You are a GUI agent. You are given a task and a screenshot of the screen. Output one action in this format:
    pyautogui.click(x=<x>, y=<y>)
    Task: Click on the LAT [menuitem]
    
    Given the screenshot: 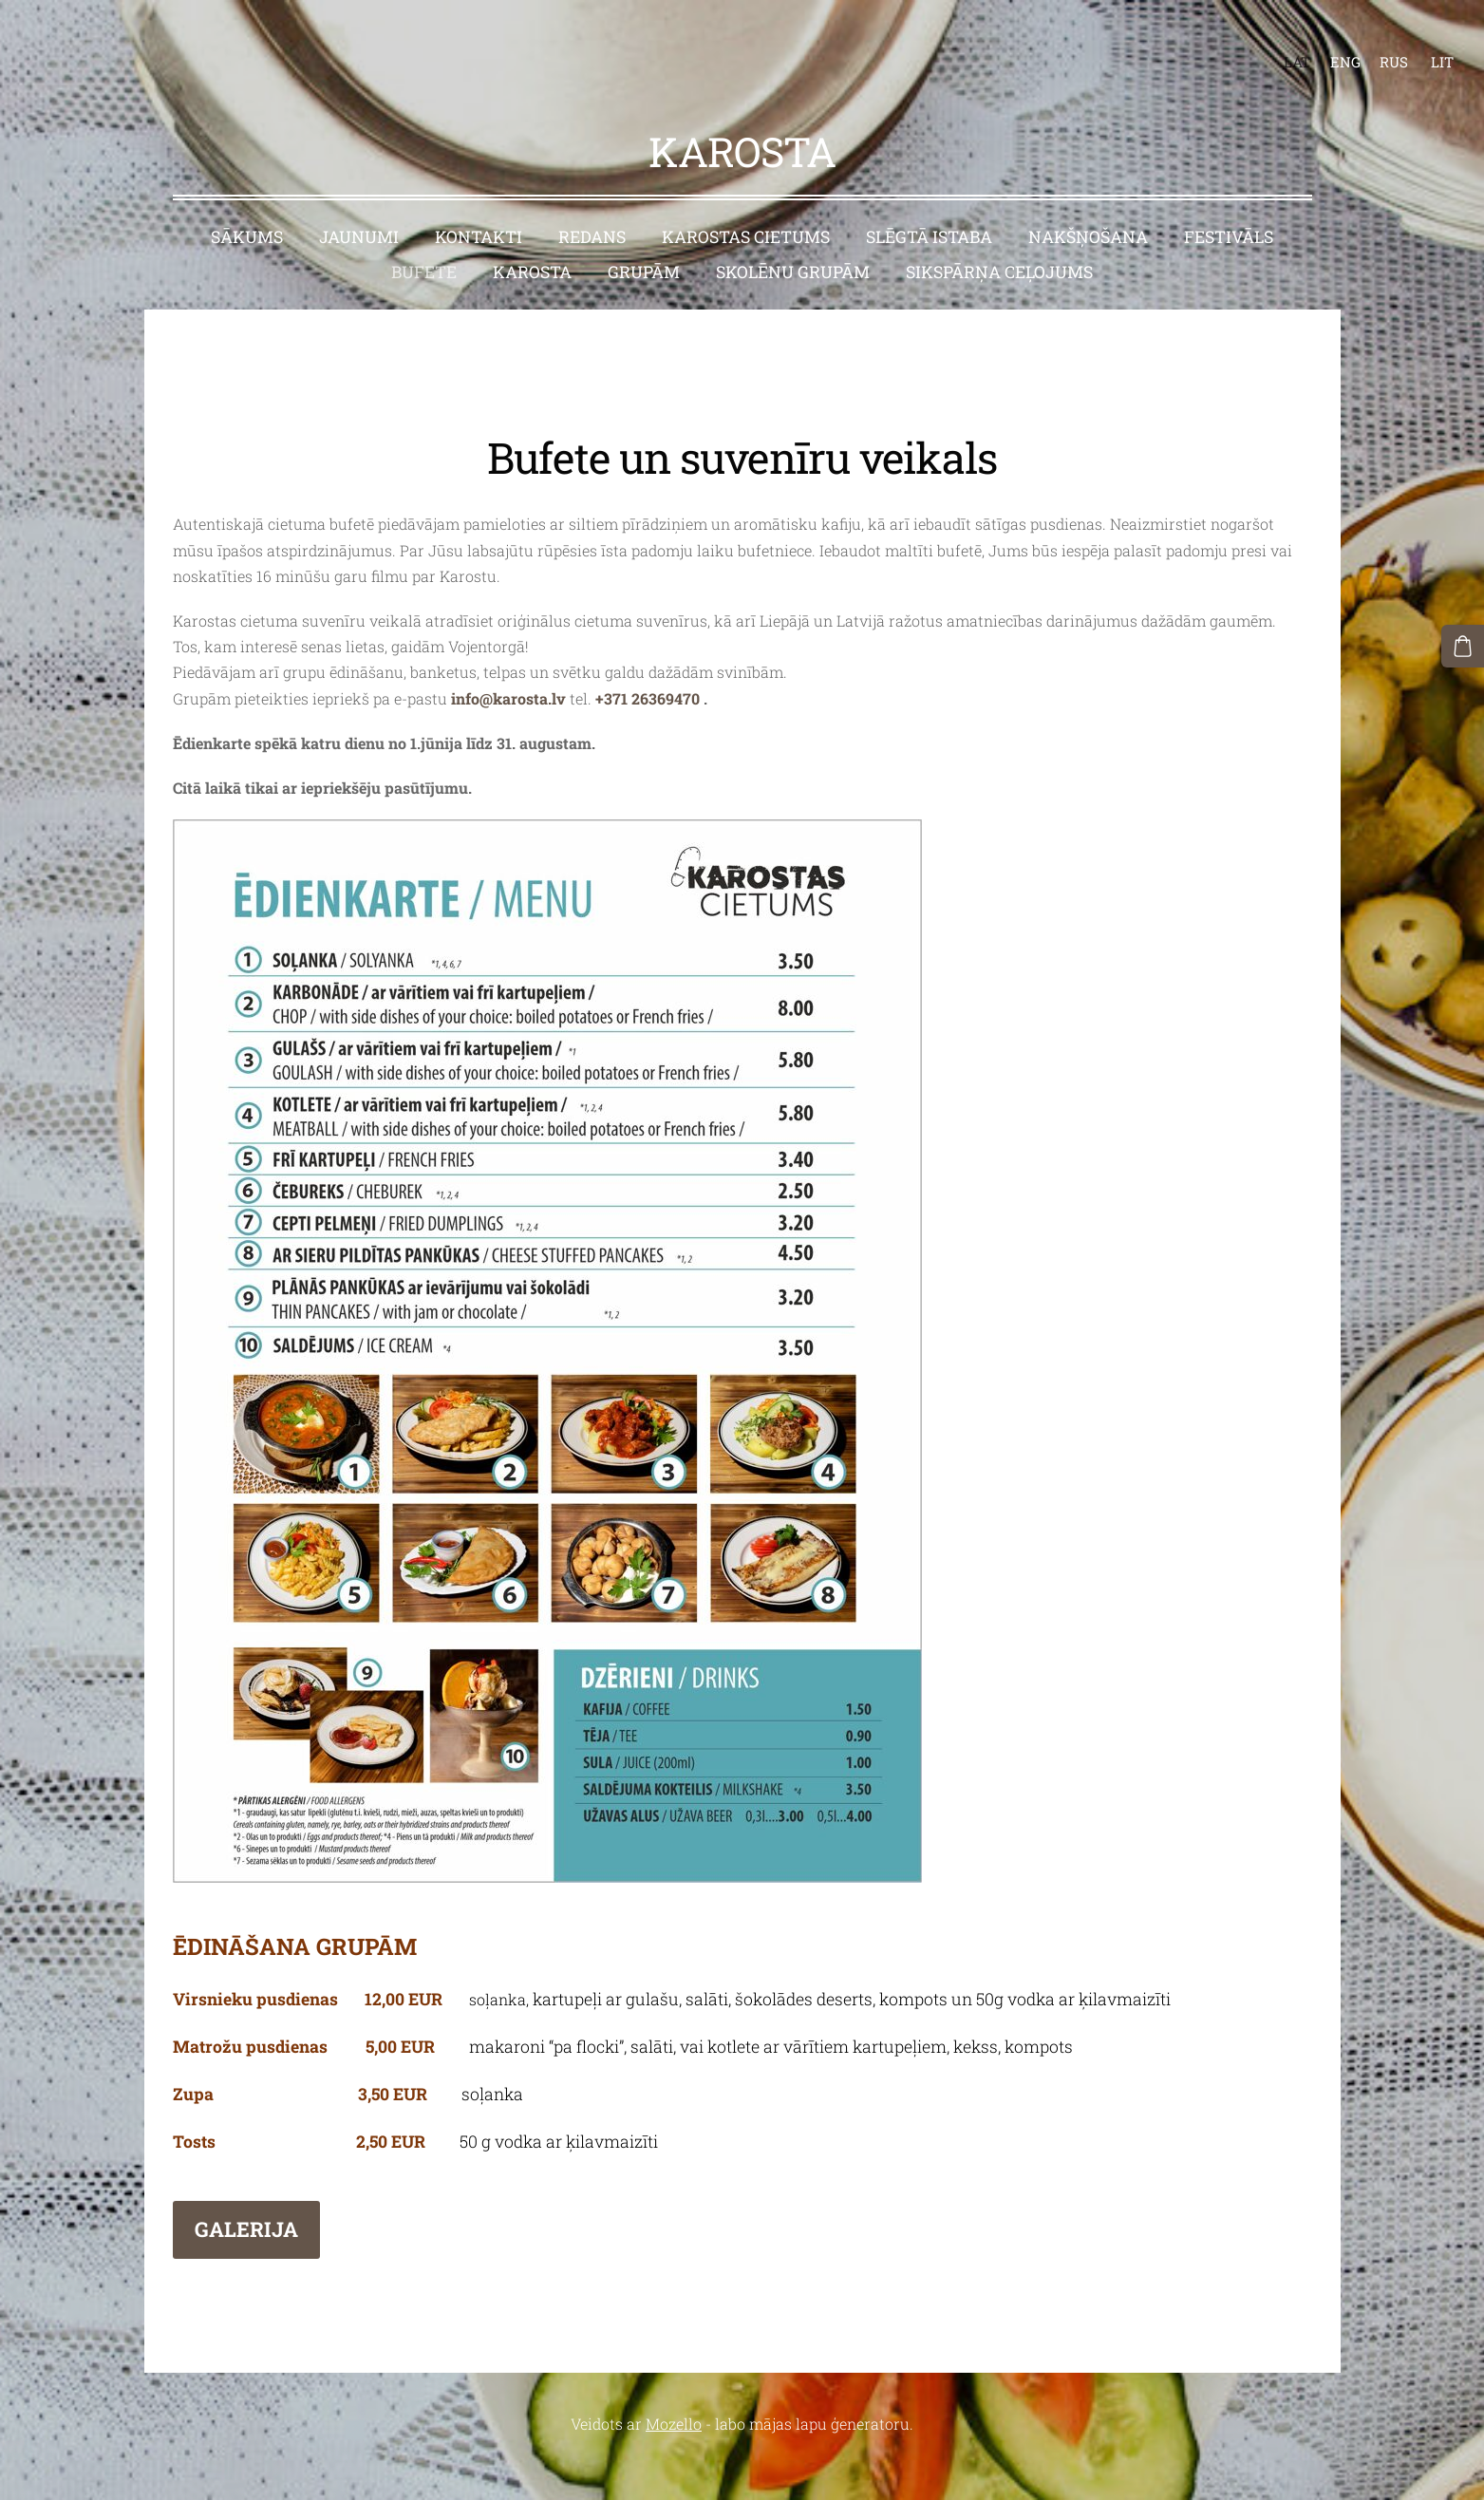 What is the action you would take?
    pyautogui.click(x=1279, y=43)
    